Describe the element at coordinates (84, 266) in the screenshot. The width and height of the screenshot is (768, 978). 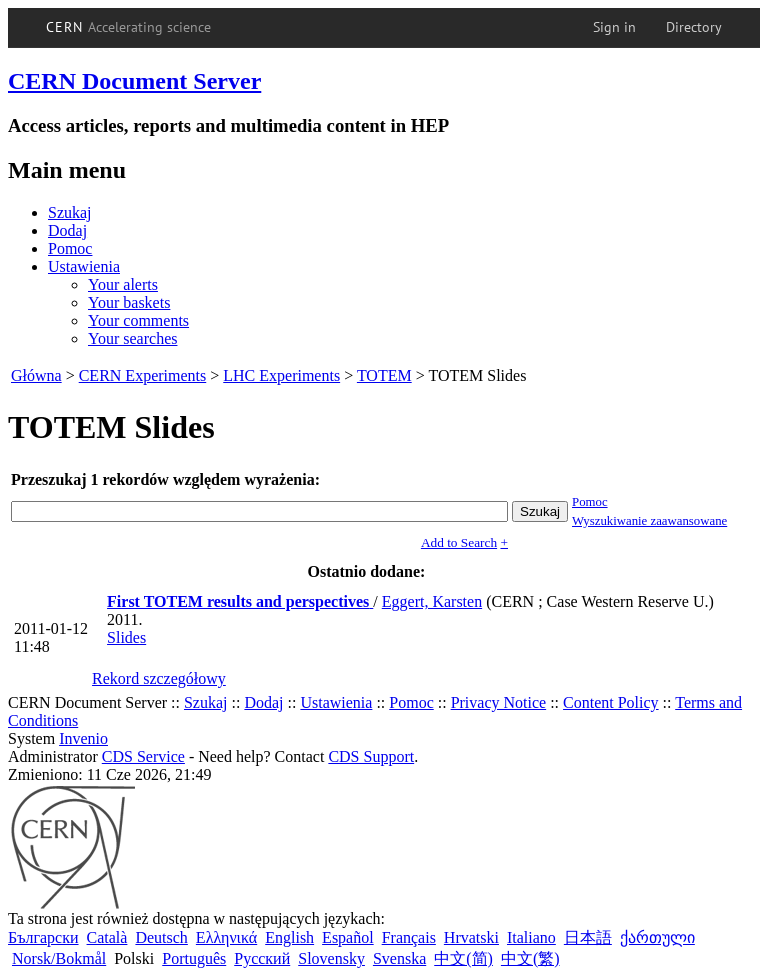
I see `Ustawienia` at that location.